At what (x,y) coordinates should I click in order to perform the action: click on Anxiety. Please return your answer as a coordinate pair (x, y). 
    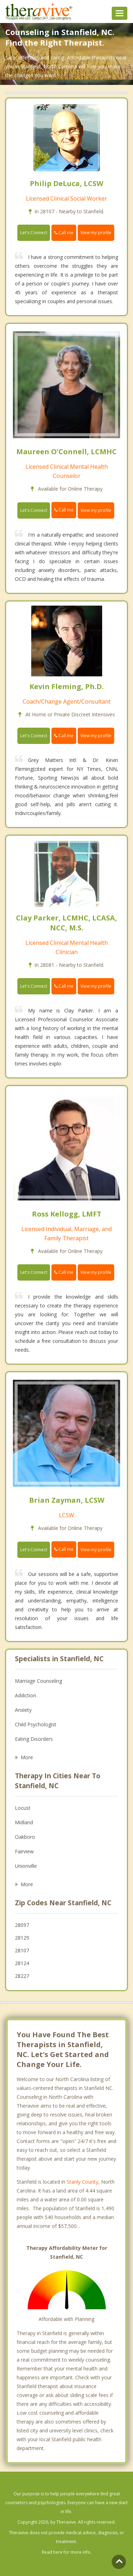
    Looking at the image, I should click on (23, 1709).